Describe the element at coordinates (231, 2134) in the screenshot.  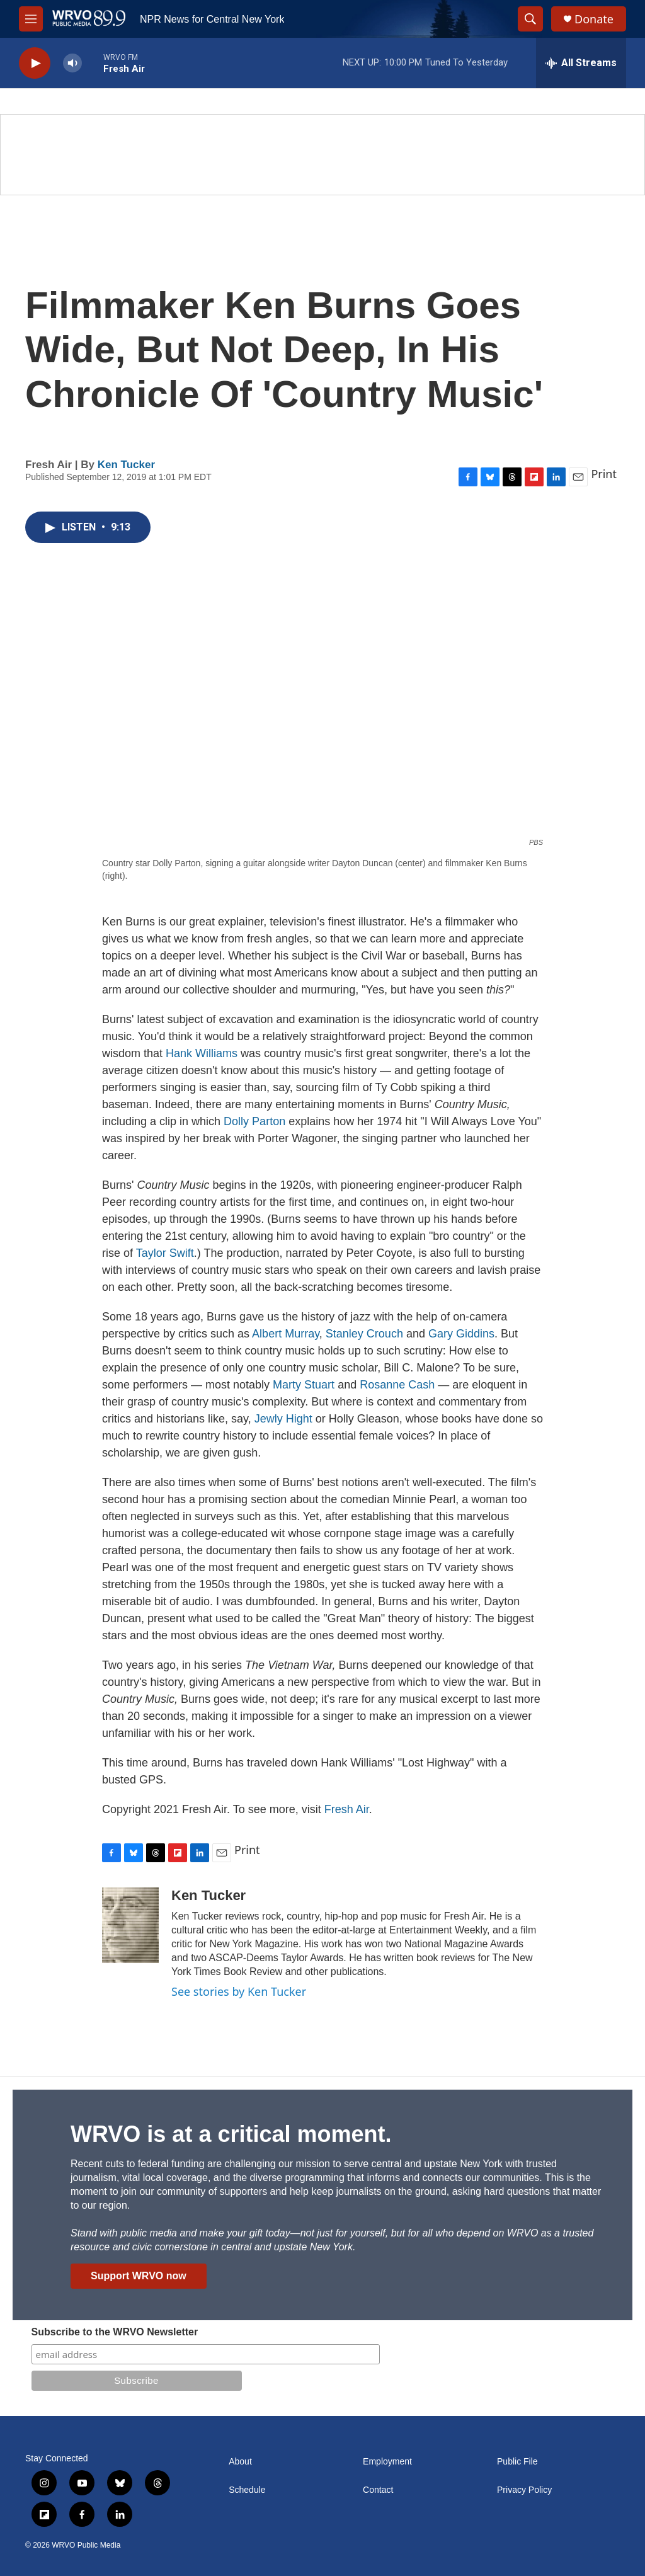
I see `WRVO is at a critical moment.` at that location.